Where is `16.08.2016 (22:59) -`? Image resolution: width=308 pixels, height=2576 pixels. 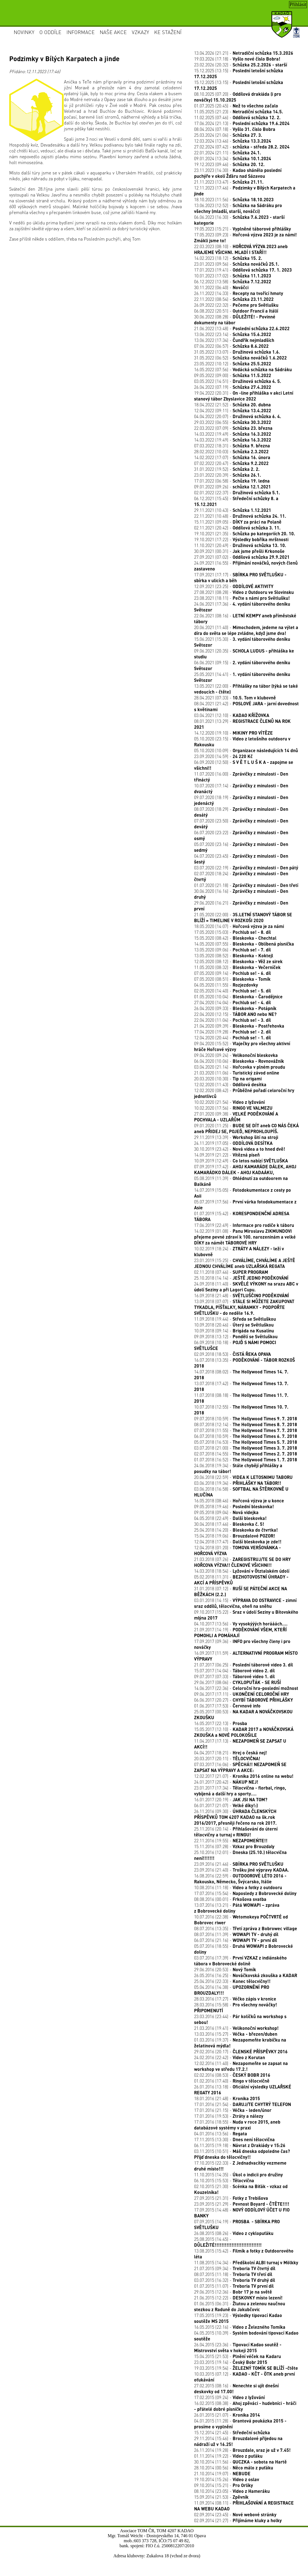
16.08.2016 (22:59) - is located at coordinates (240, 1878).